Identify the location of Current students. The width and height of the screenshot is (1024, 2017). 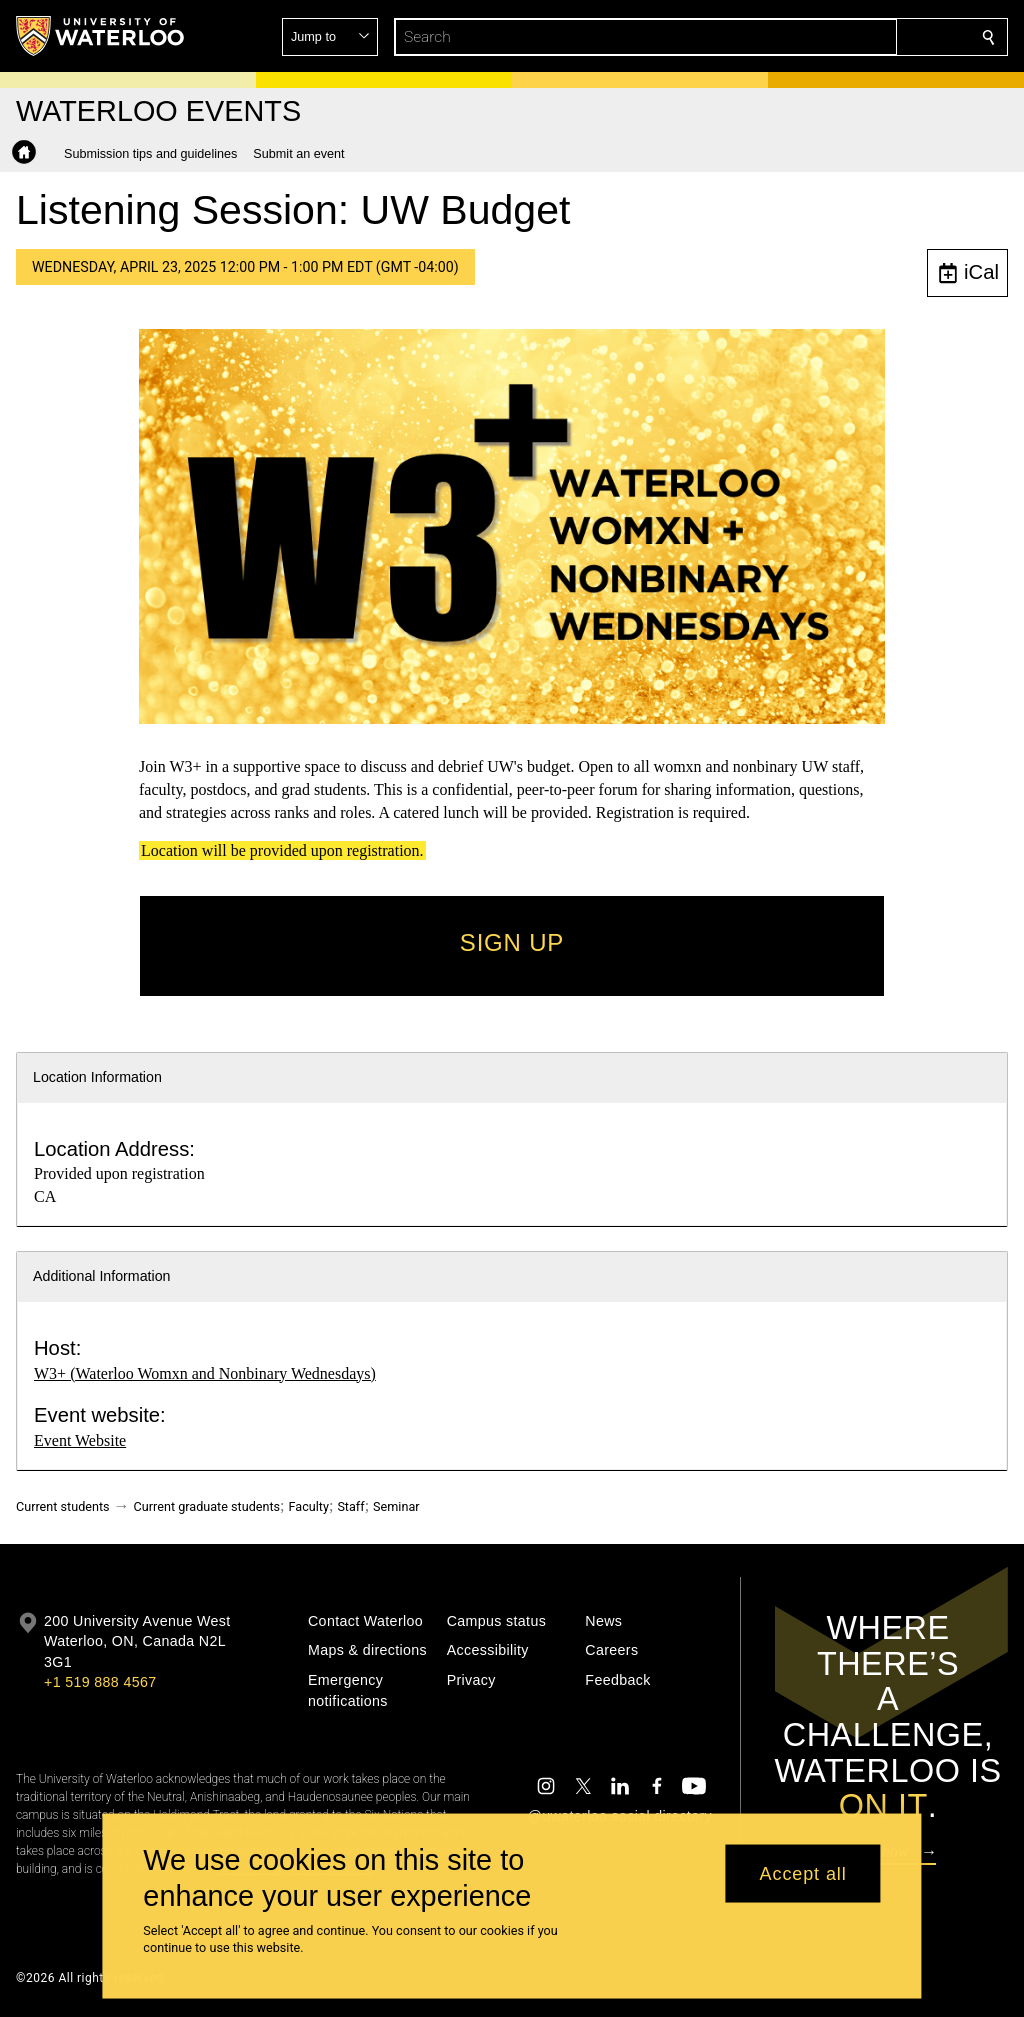
(63, 1506).